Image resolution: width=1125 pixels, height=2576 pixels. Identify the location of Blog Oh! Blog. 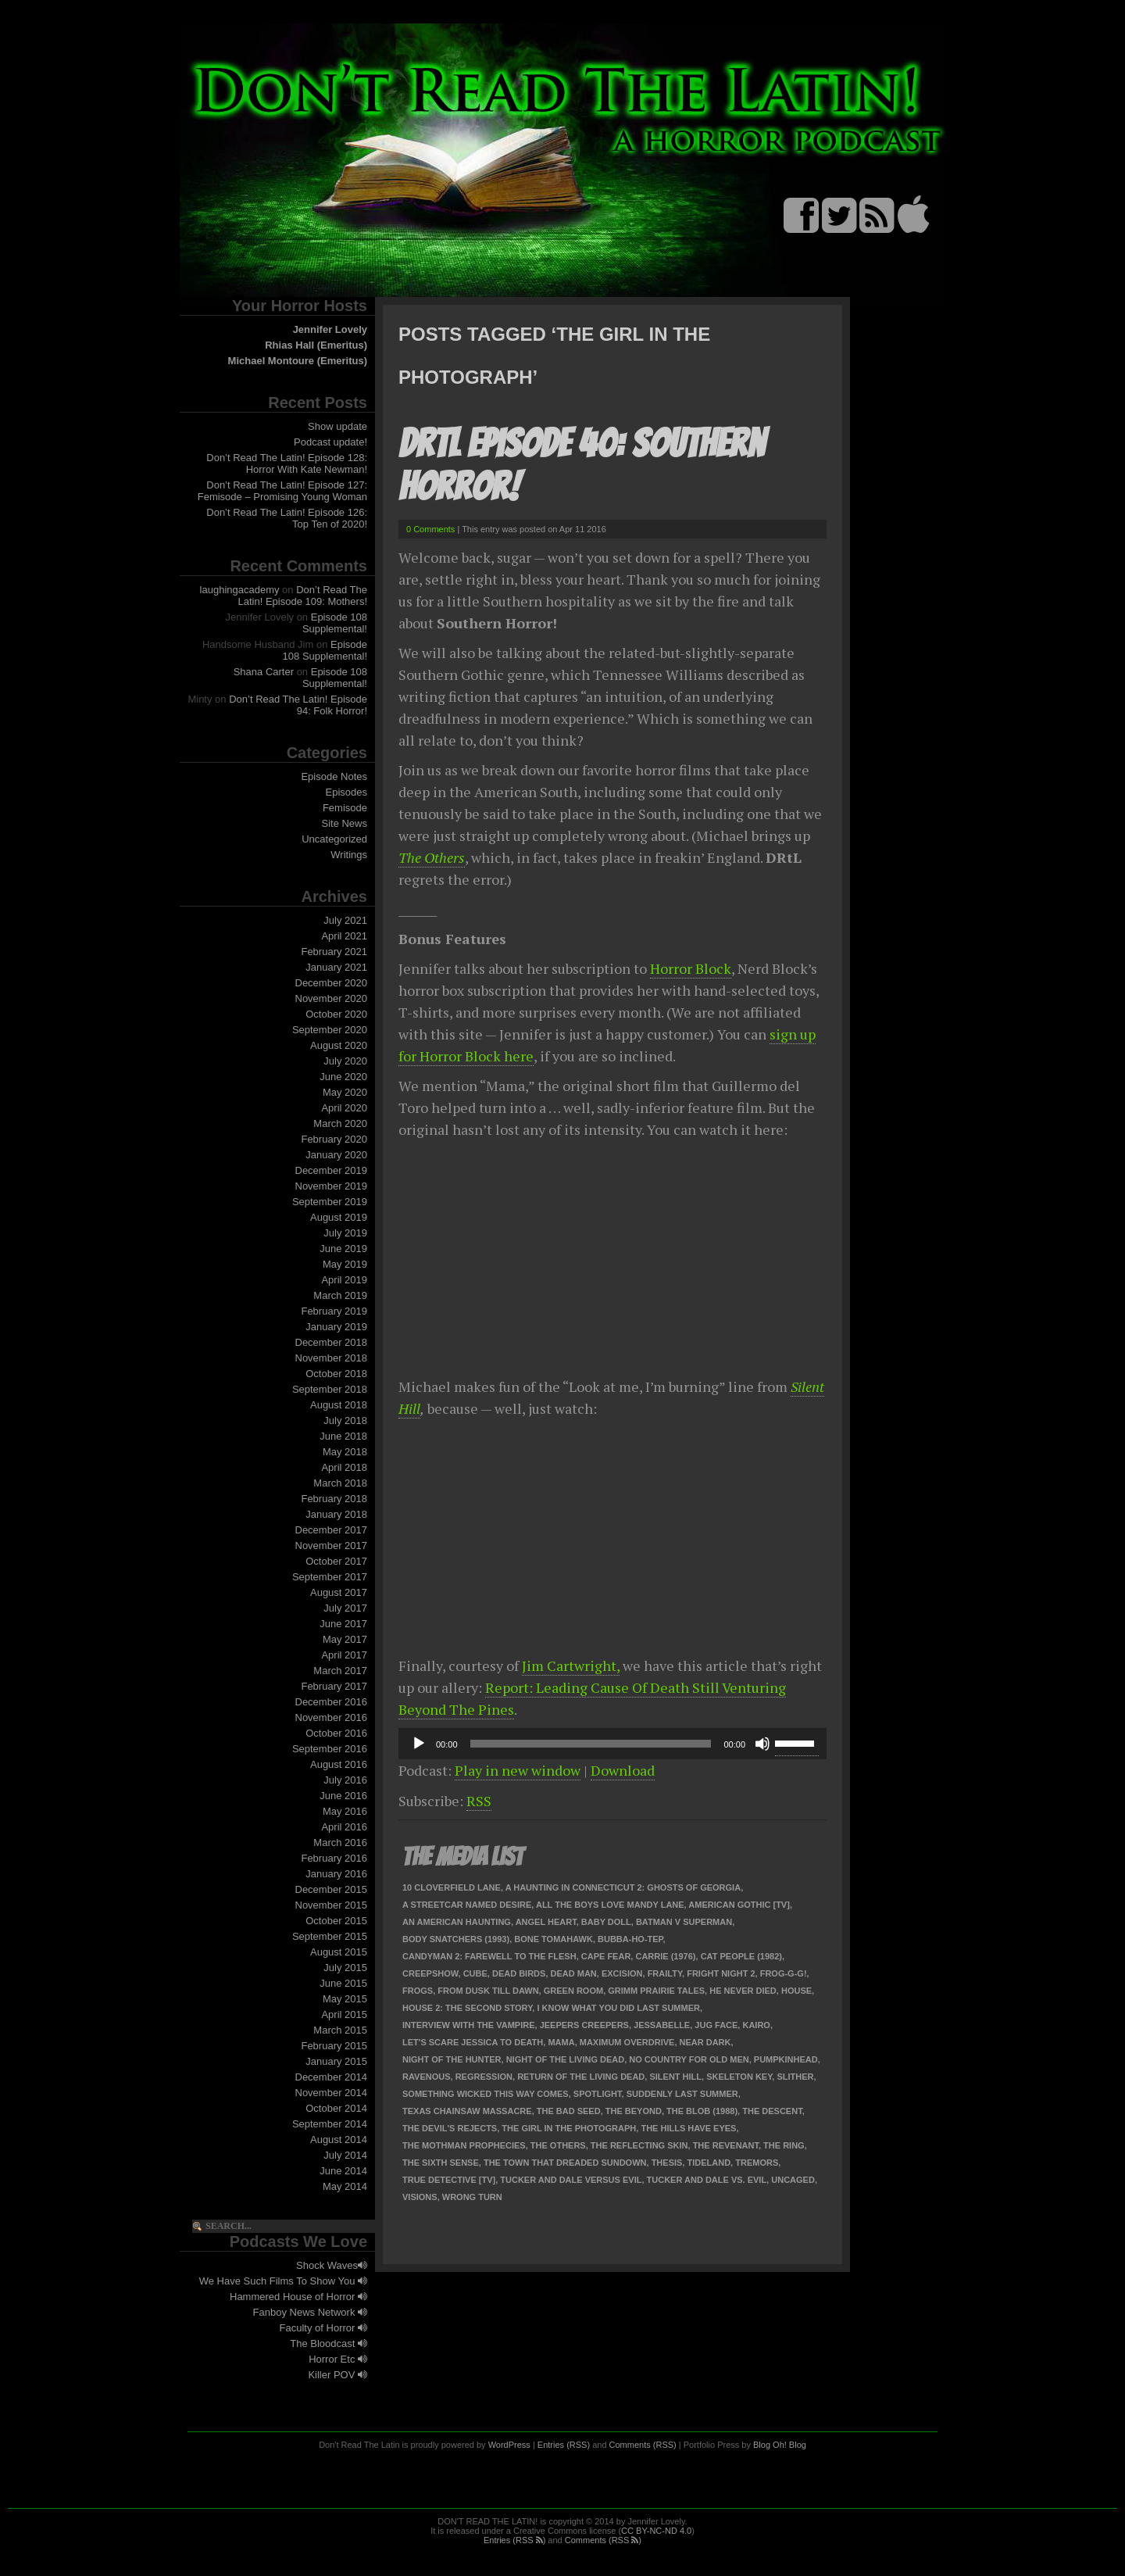
(779, 2444).